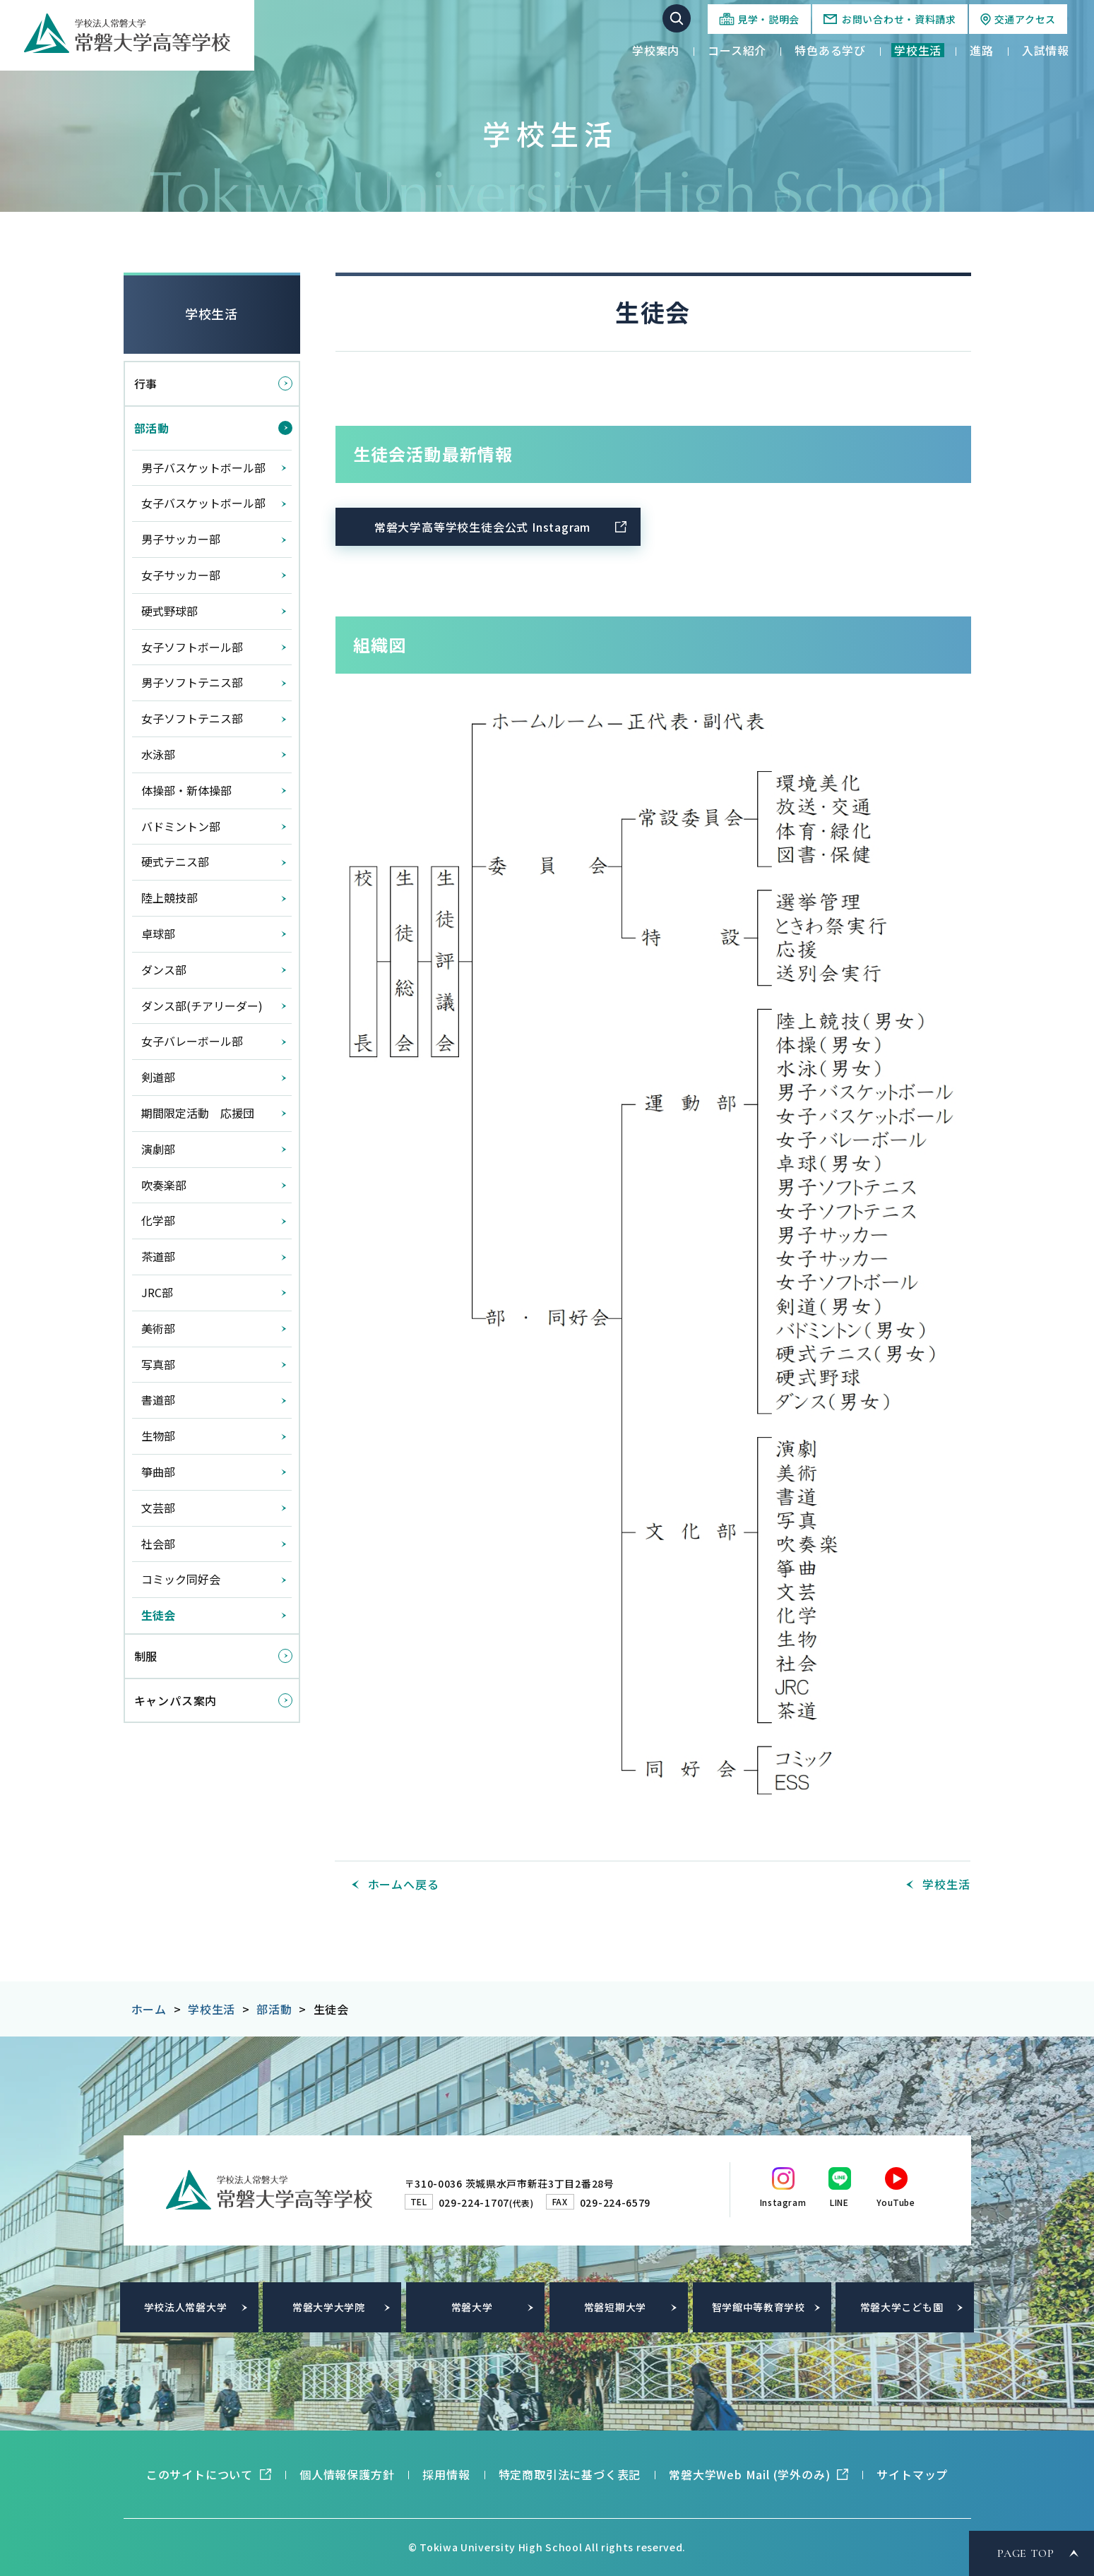 The image size is (1094, 2576). I want to click on コミック同好会, so click(180, 1578).